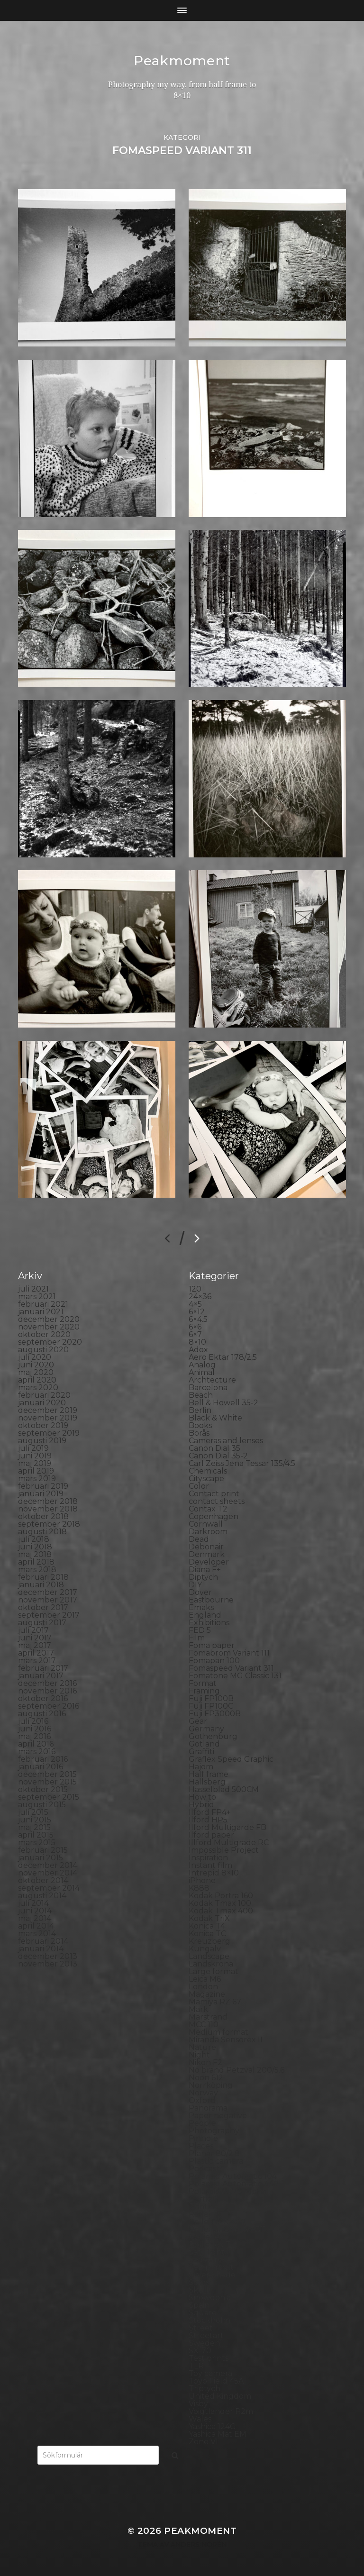  What do you see at coordinates (43, 1486) in the screenshot?
I see `februari 2019` at bounding box center [43, 1486].